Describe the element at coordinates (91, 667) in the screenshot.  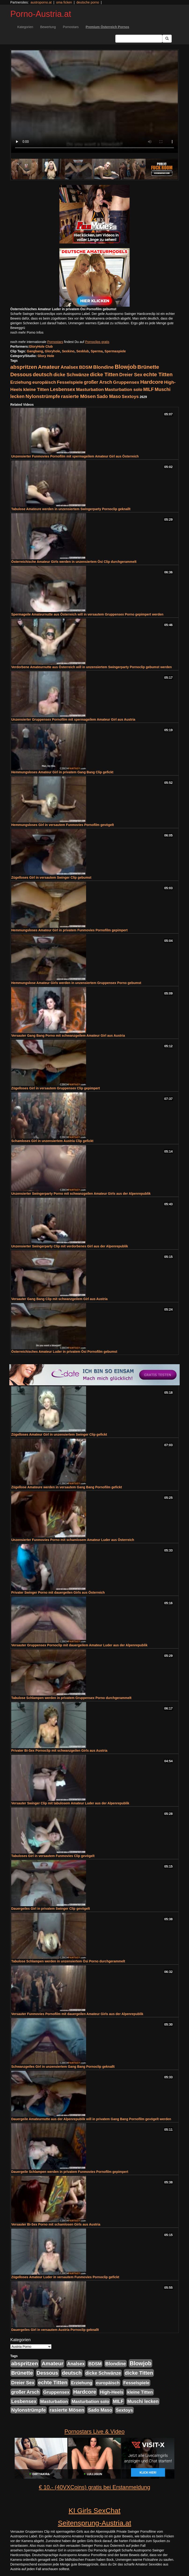
I see `Verdorbene Amateurnutte aus Österreich will in unzensiertem Swingerparty Pornoclip gebumst werden` at that location.